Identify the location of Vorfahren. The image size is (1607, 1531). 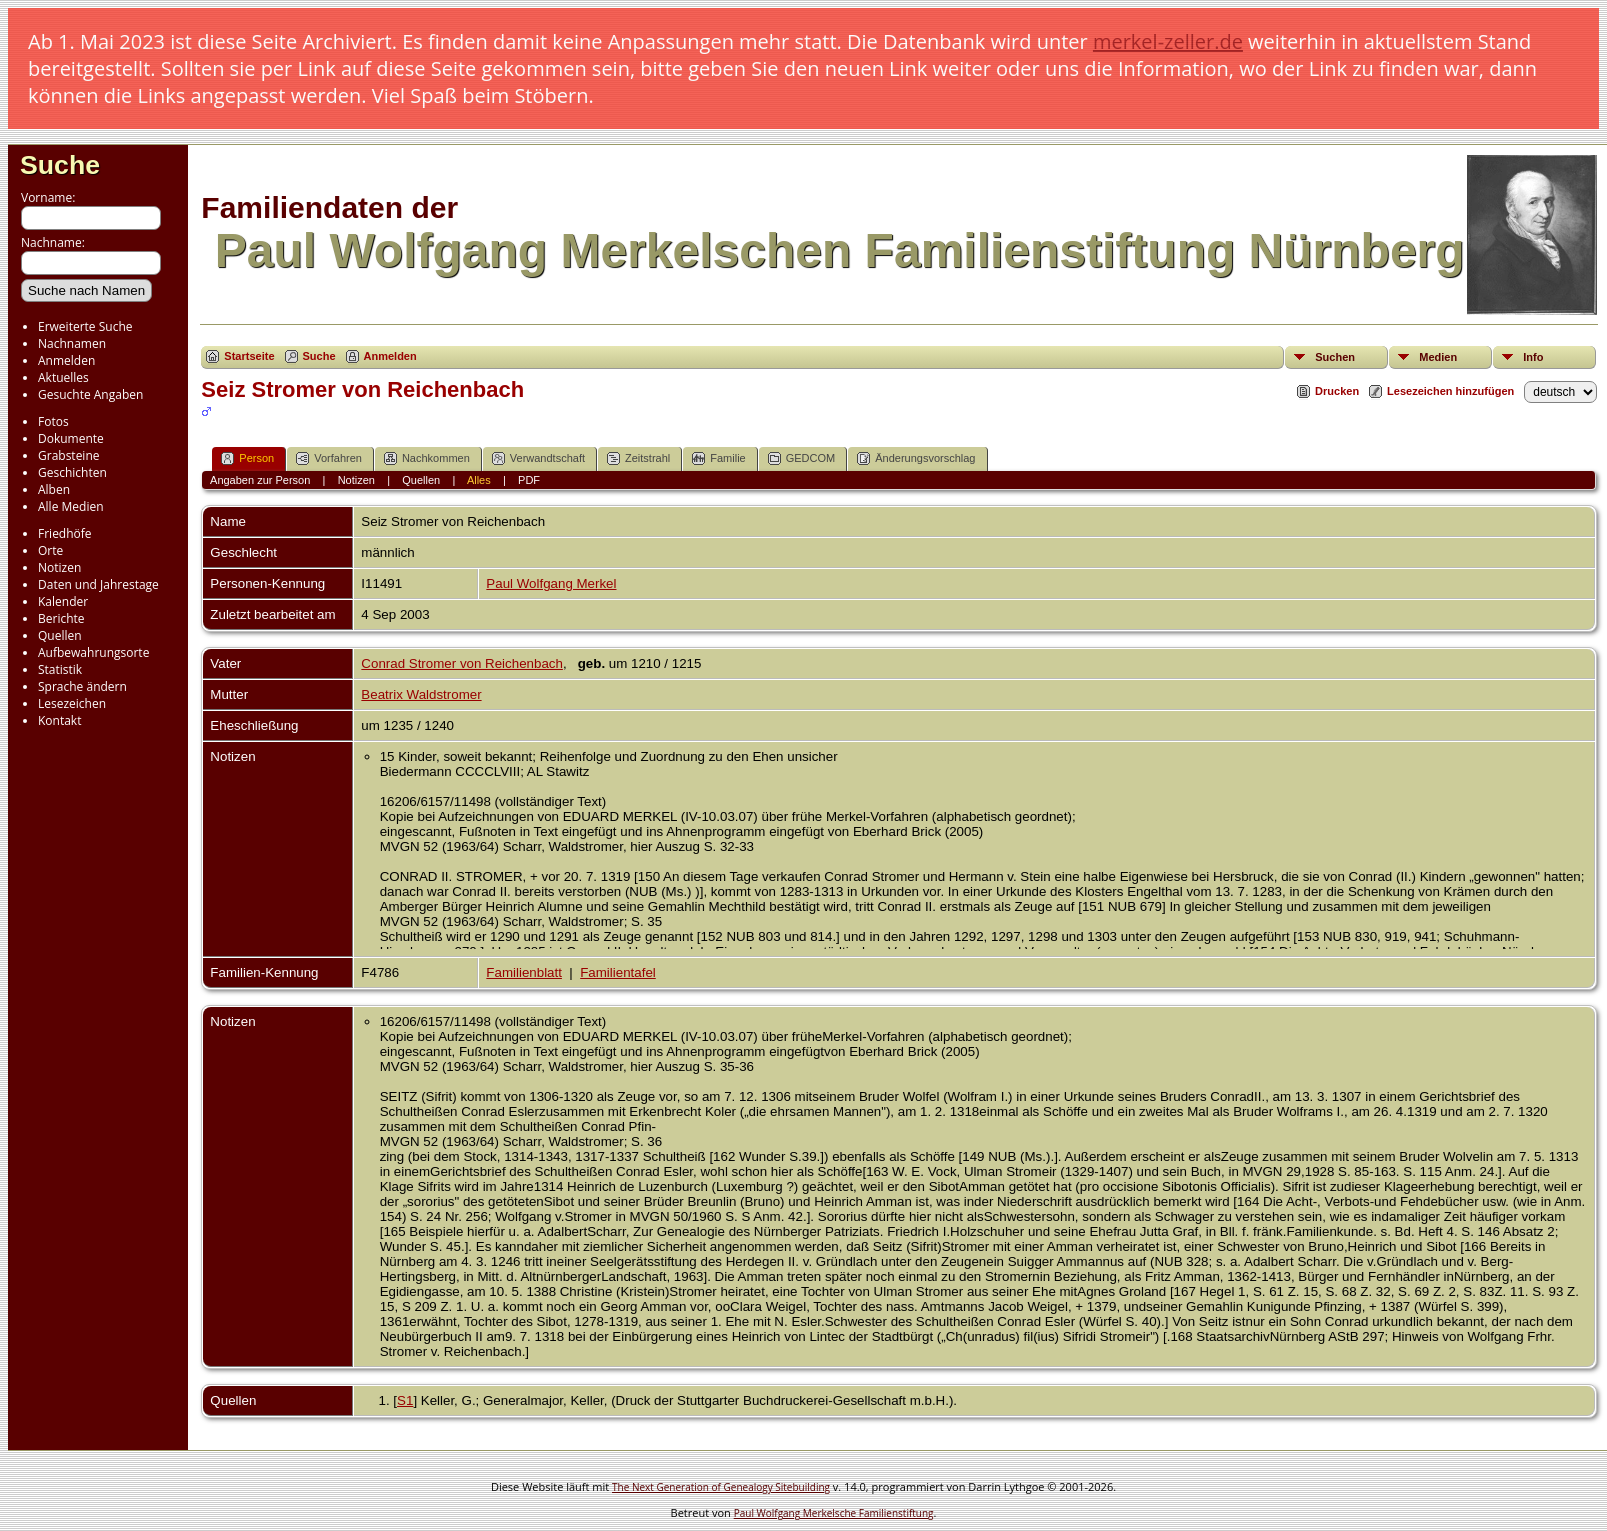
(329, 458).